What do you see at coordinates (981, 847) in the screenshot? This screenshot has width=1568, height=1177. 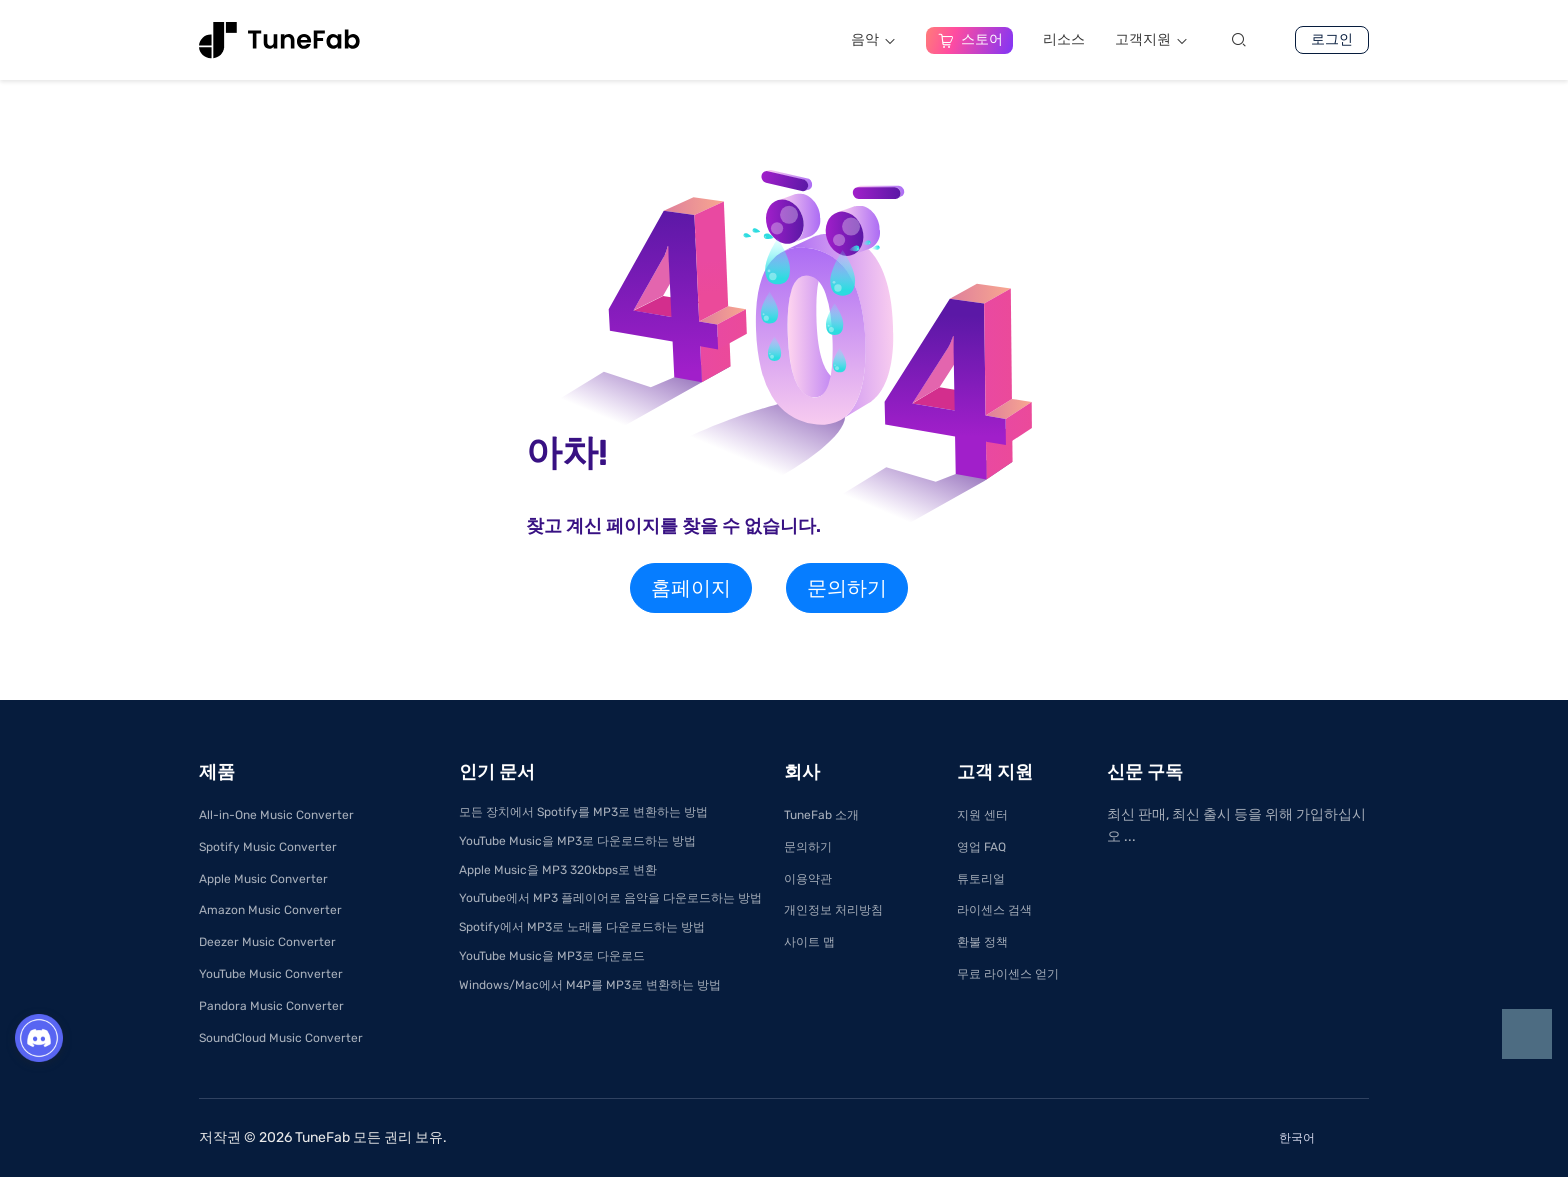 I see `영업 FAQ` at bounding box center [981, 847].